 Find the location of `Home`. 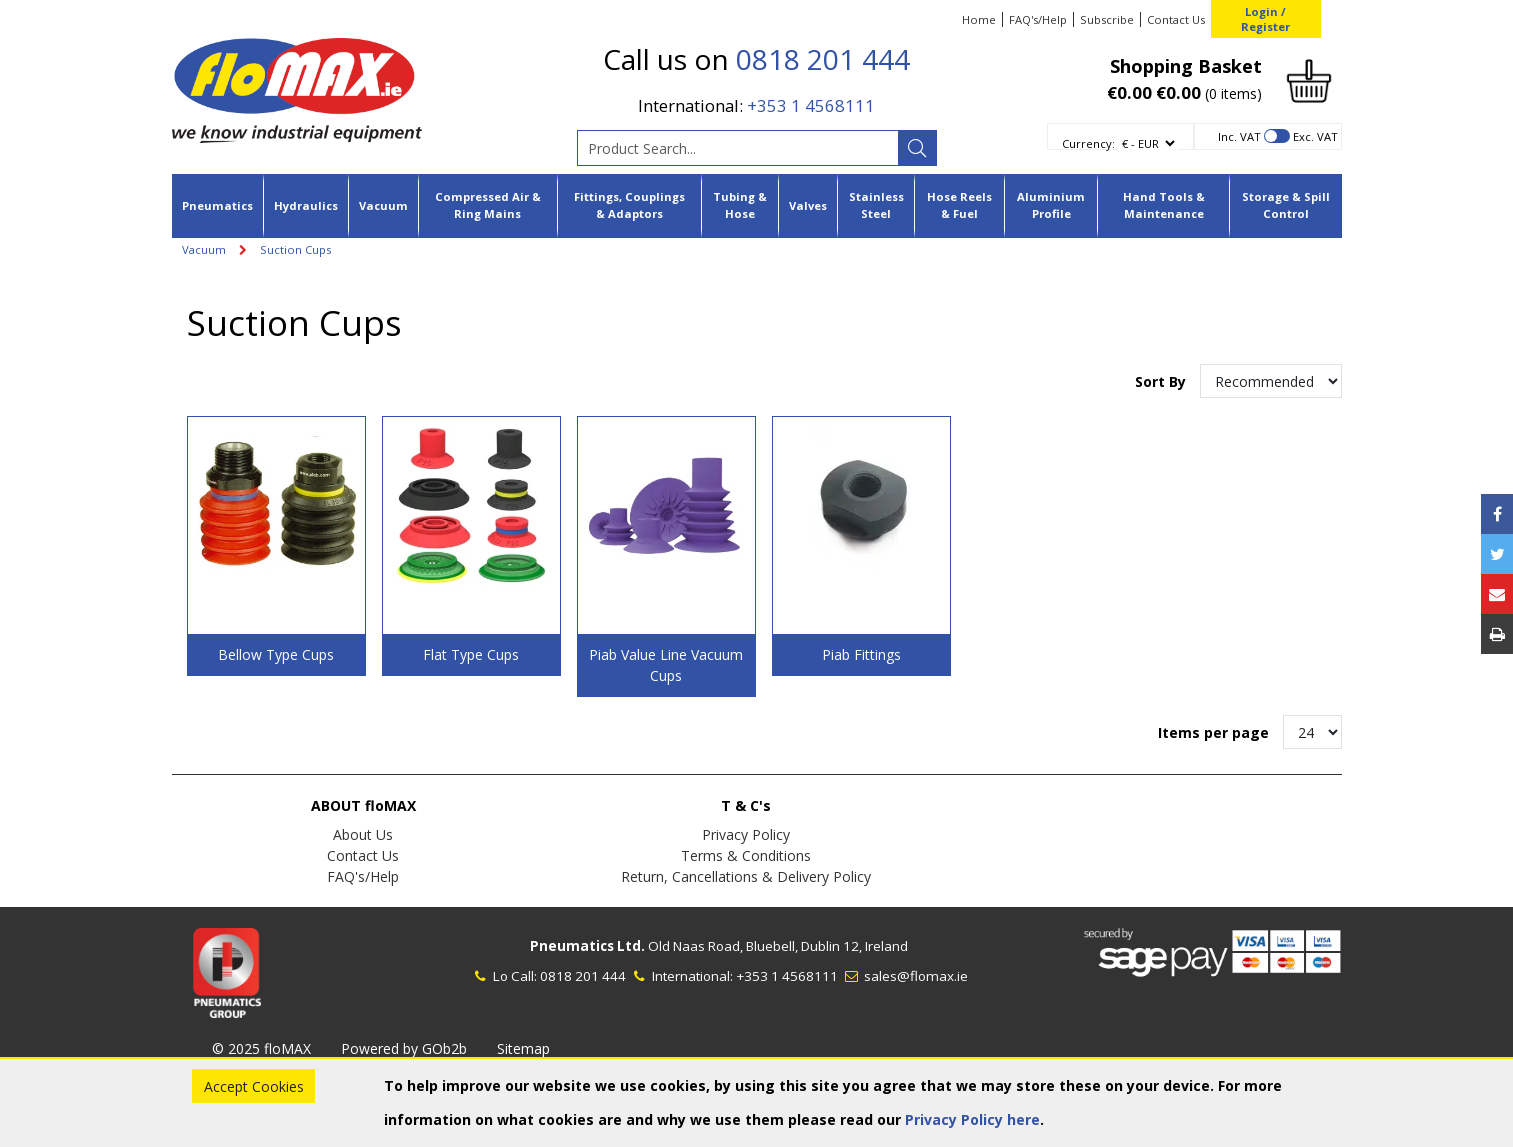

Home is located at coordinates (979, 19).